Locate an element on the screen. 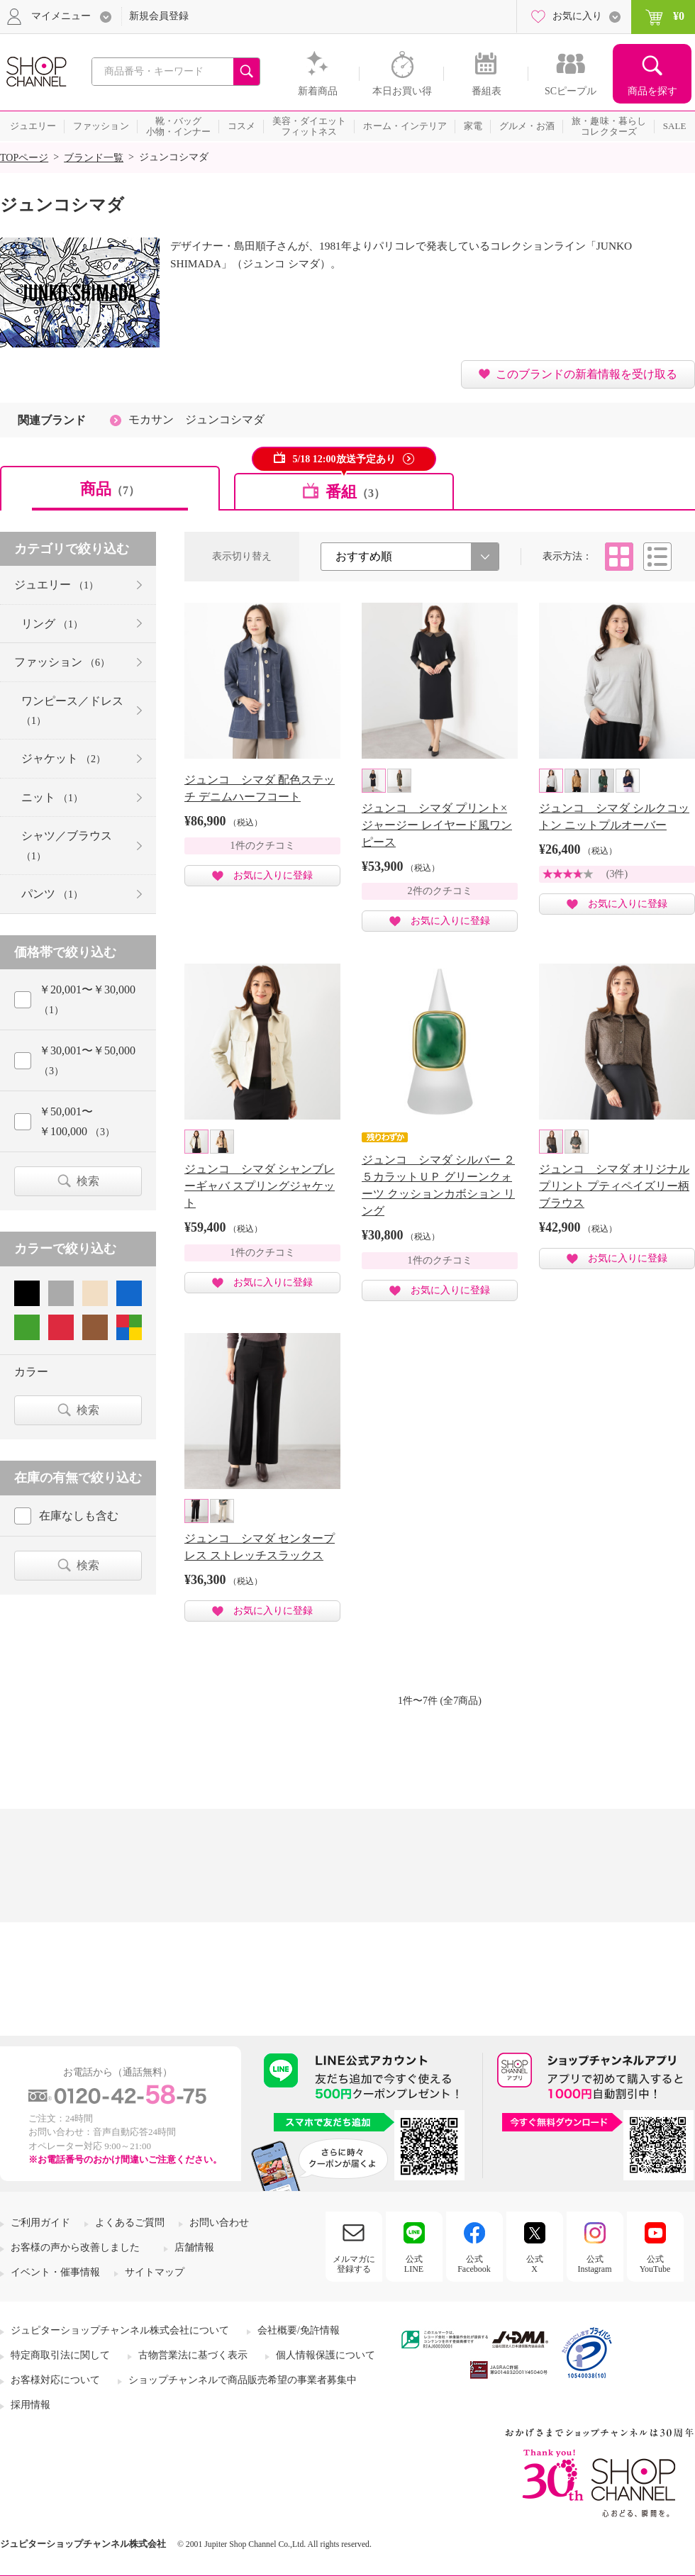 The image size is (695, 2576). お問い合わせ is located at coordinates (219, 2222).